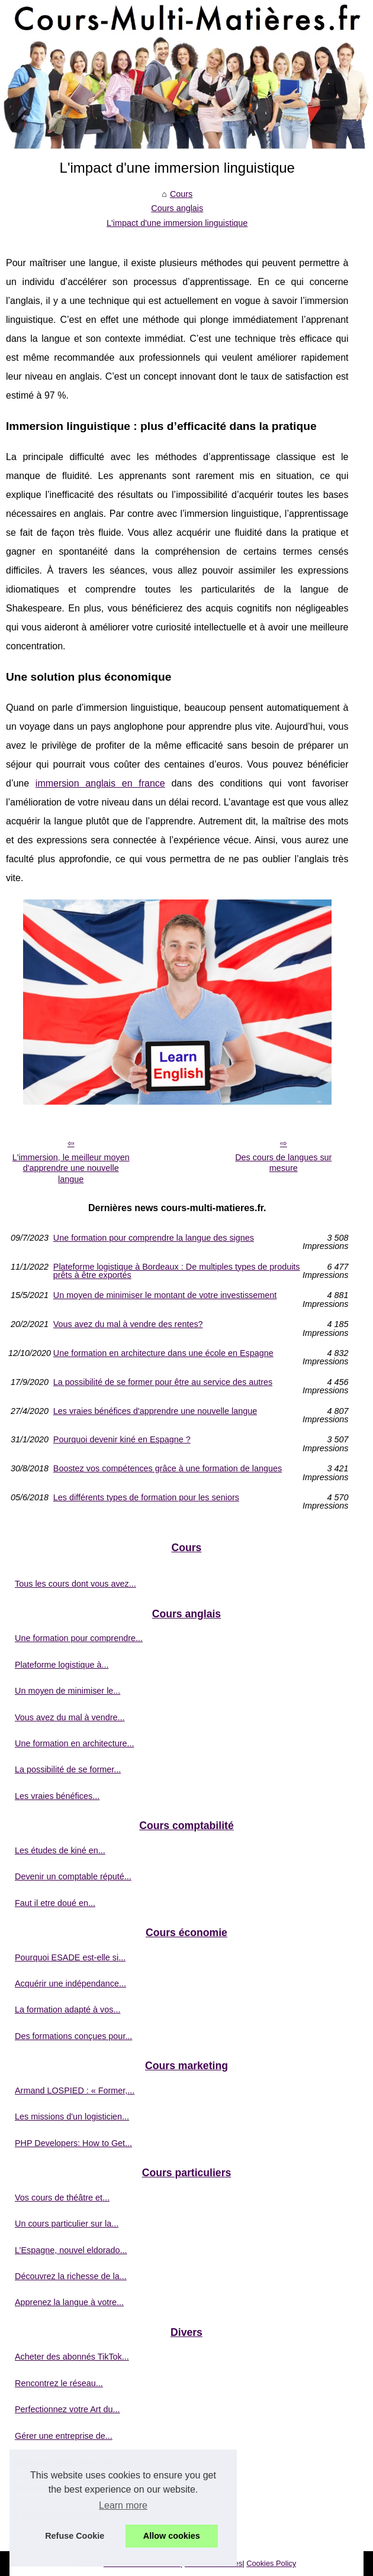 Image resolution: width=373 pixels, height=2576 pixels. Describe the element at coordinates (60, 1850) in the screenshot. I see `Les études de kiné en...` at that location.